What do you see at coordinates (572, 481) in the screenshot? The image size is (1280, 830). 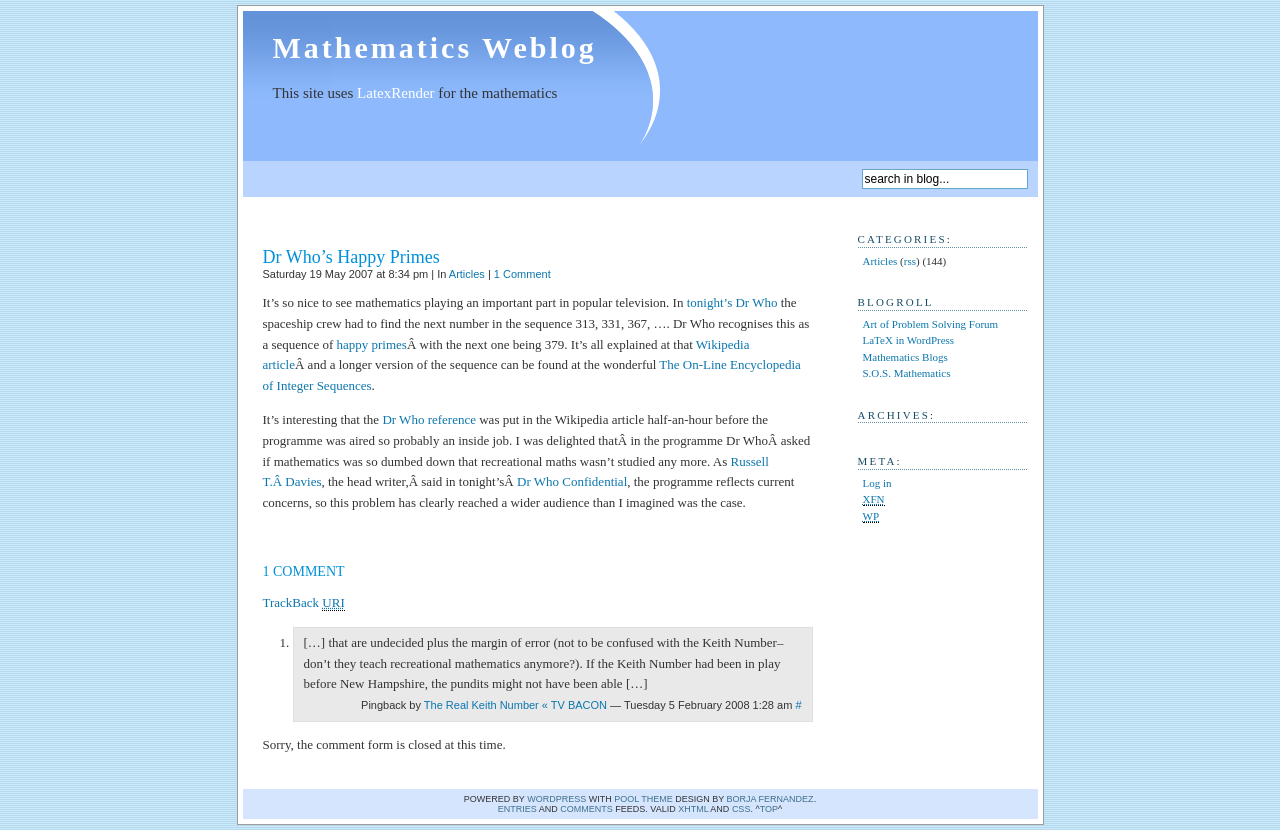 I see `Dr Who Confidential` at bounding box center [572, 481].